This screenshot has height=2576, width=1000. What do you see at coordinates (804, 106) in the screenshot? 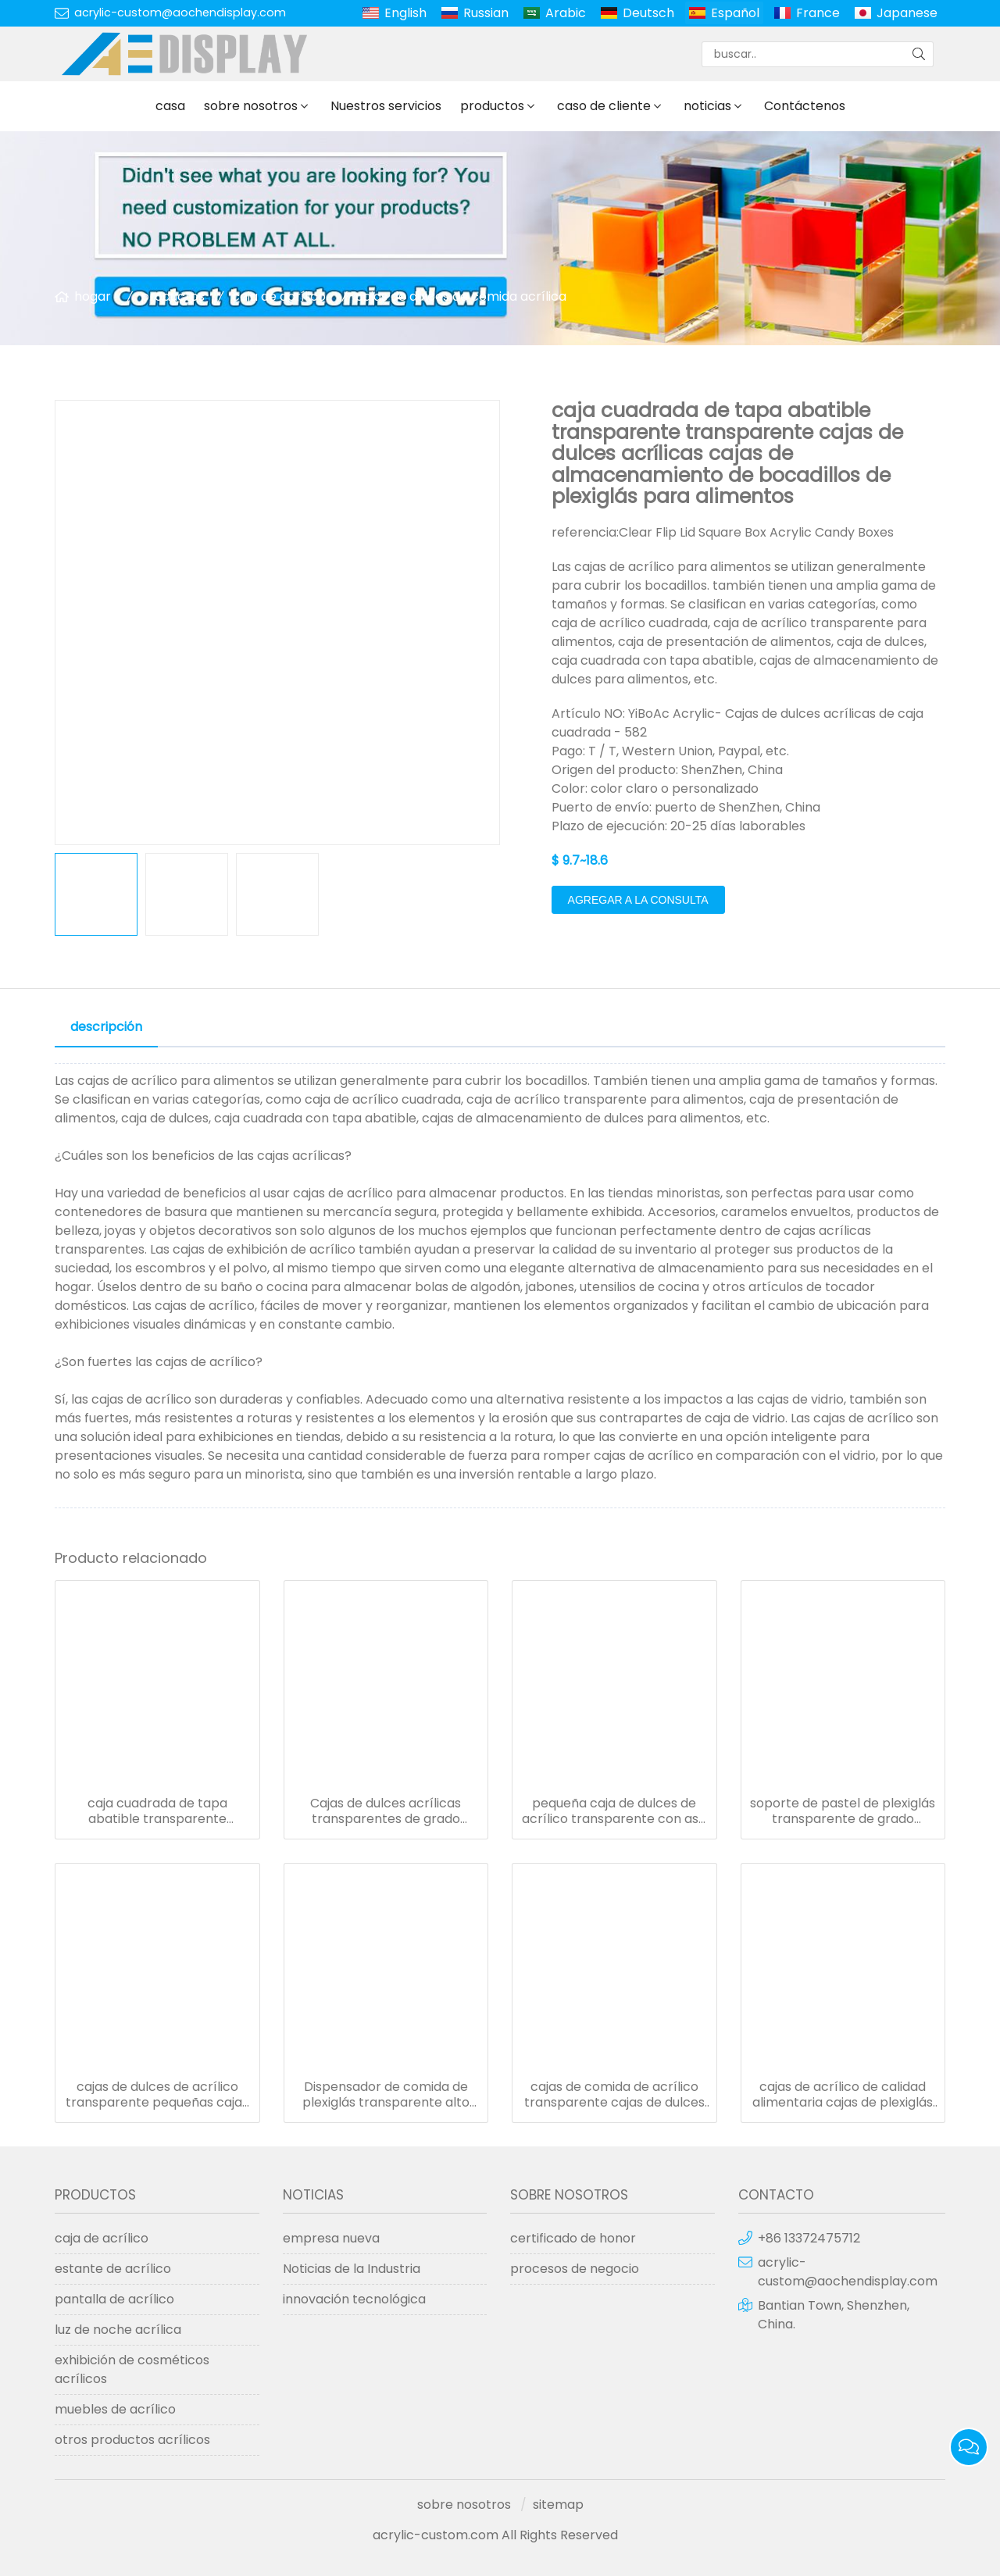
I see `Contáctenos` at bounding box center [804, 106].